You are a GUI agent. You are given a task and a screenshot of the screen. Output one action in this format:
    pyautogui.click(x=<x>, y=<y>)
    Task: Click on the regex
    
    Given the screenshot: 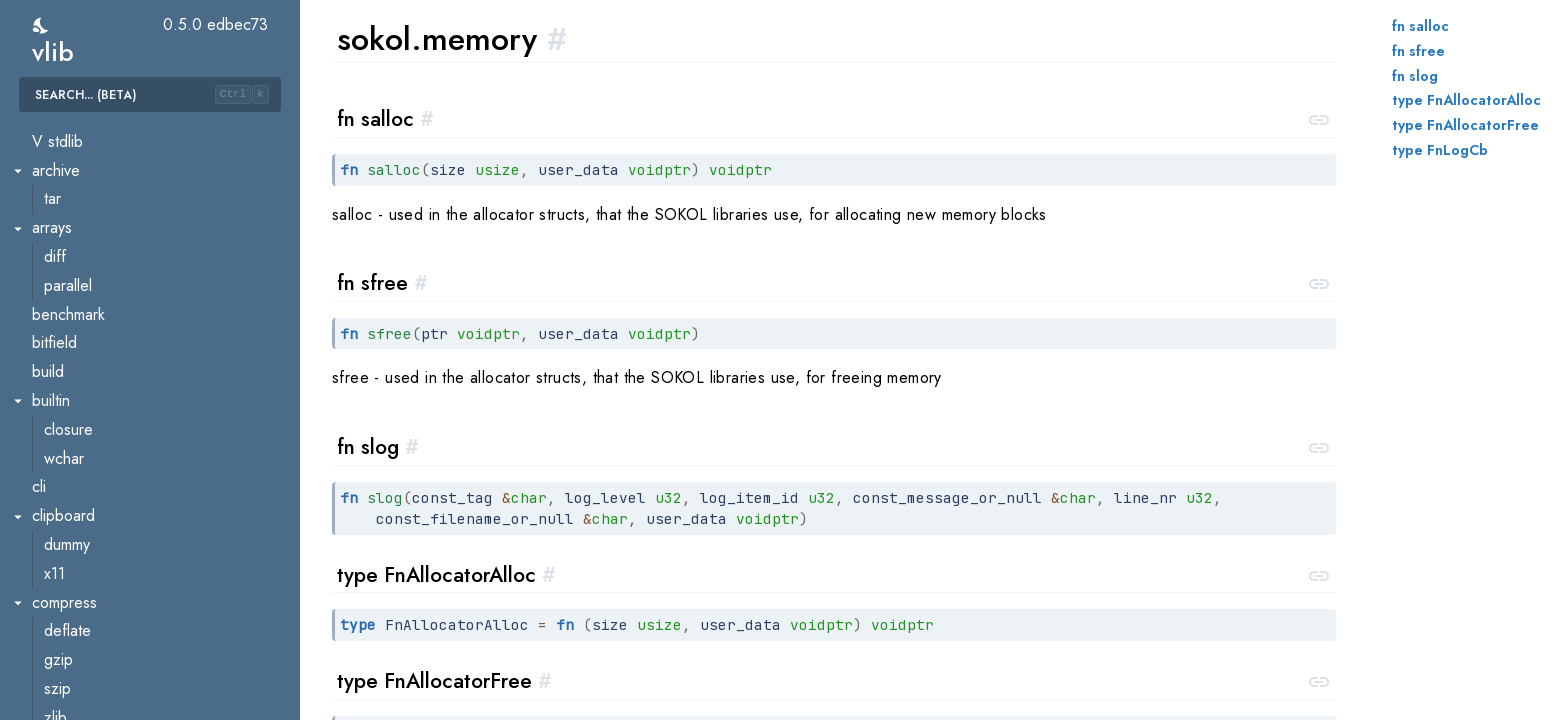 What is the action you would take?
    pyautogui.click(x=51, y=186)
    